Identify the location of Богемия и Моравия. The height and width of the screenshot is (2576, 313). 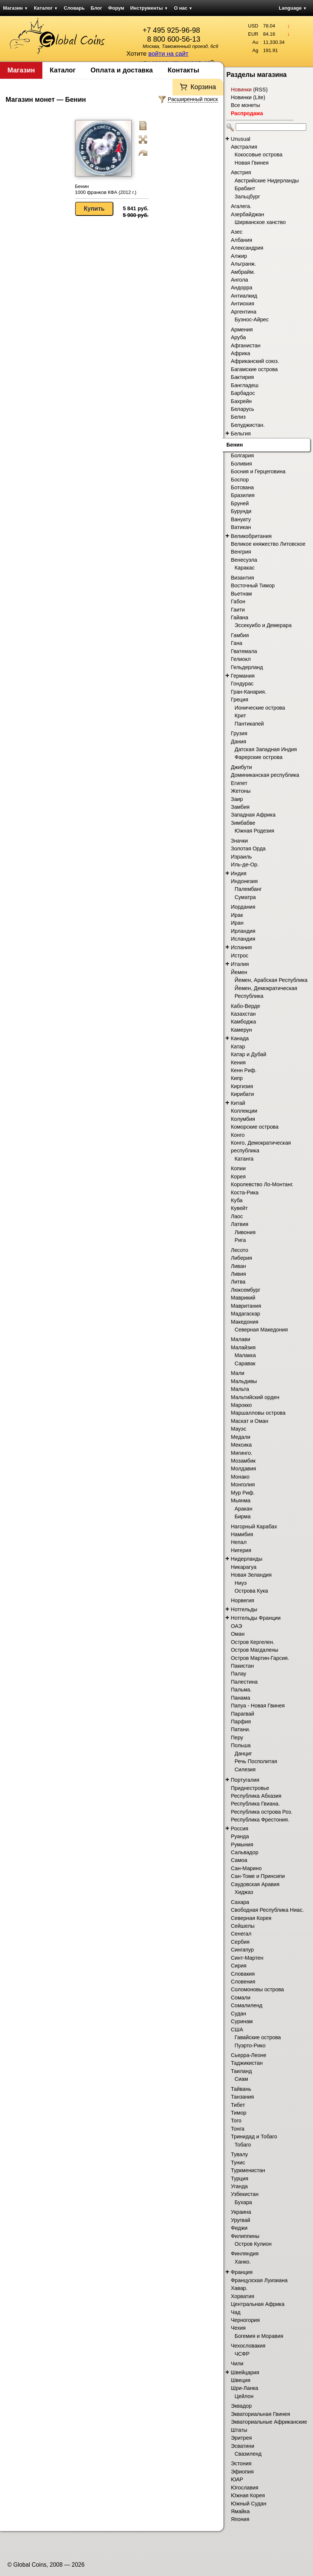
(259, 2336).